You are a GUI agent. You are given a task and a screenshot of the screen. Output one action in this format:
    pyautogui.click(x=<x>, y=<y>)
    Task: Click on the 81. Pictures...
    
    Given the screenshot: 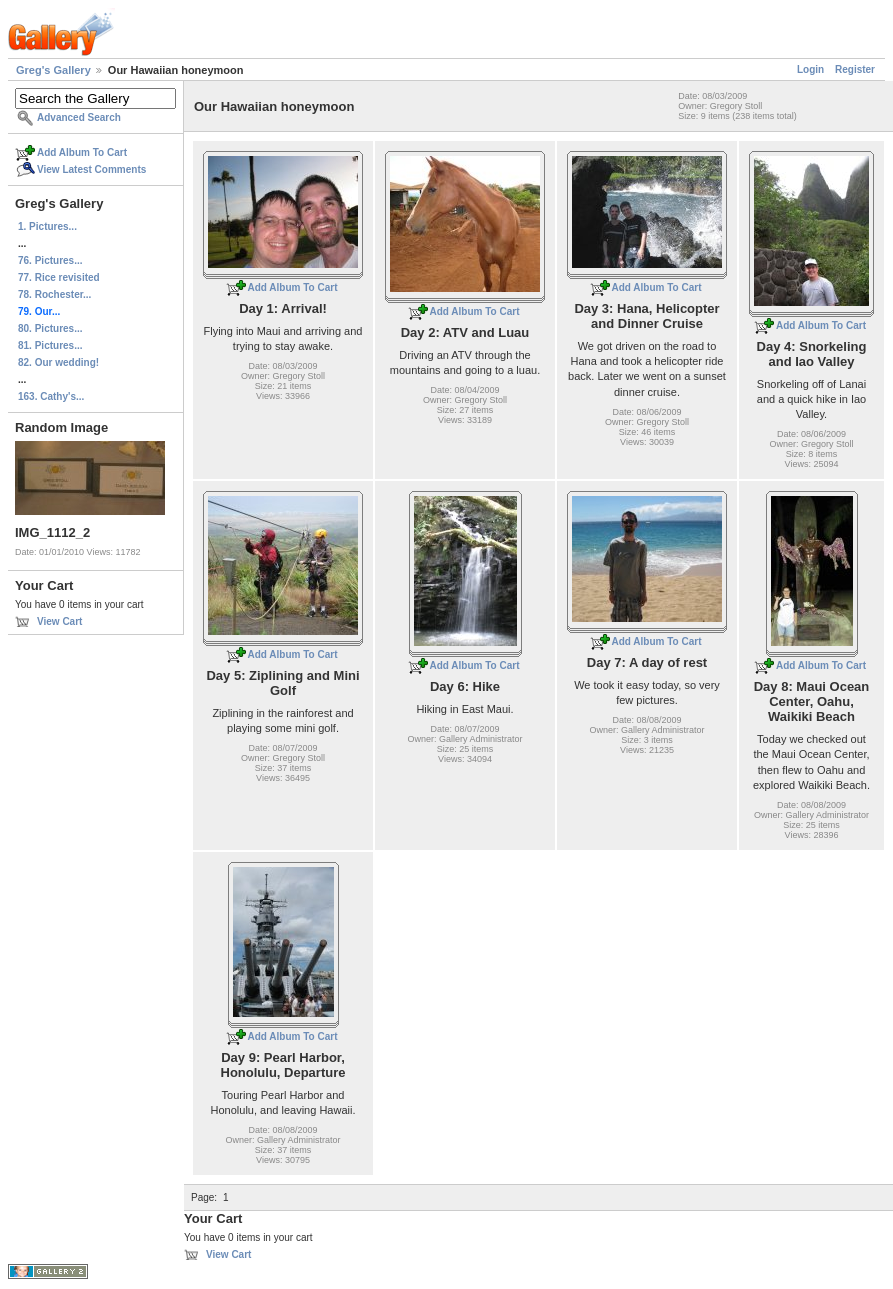 What is the action you would take?
    pyautogui.click(x=50, y=345)
    